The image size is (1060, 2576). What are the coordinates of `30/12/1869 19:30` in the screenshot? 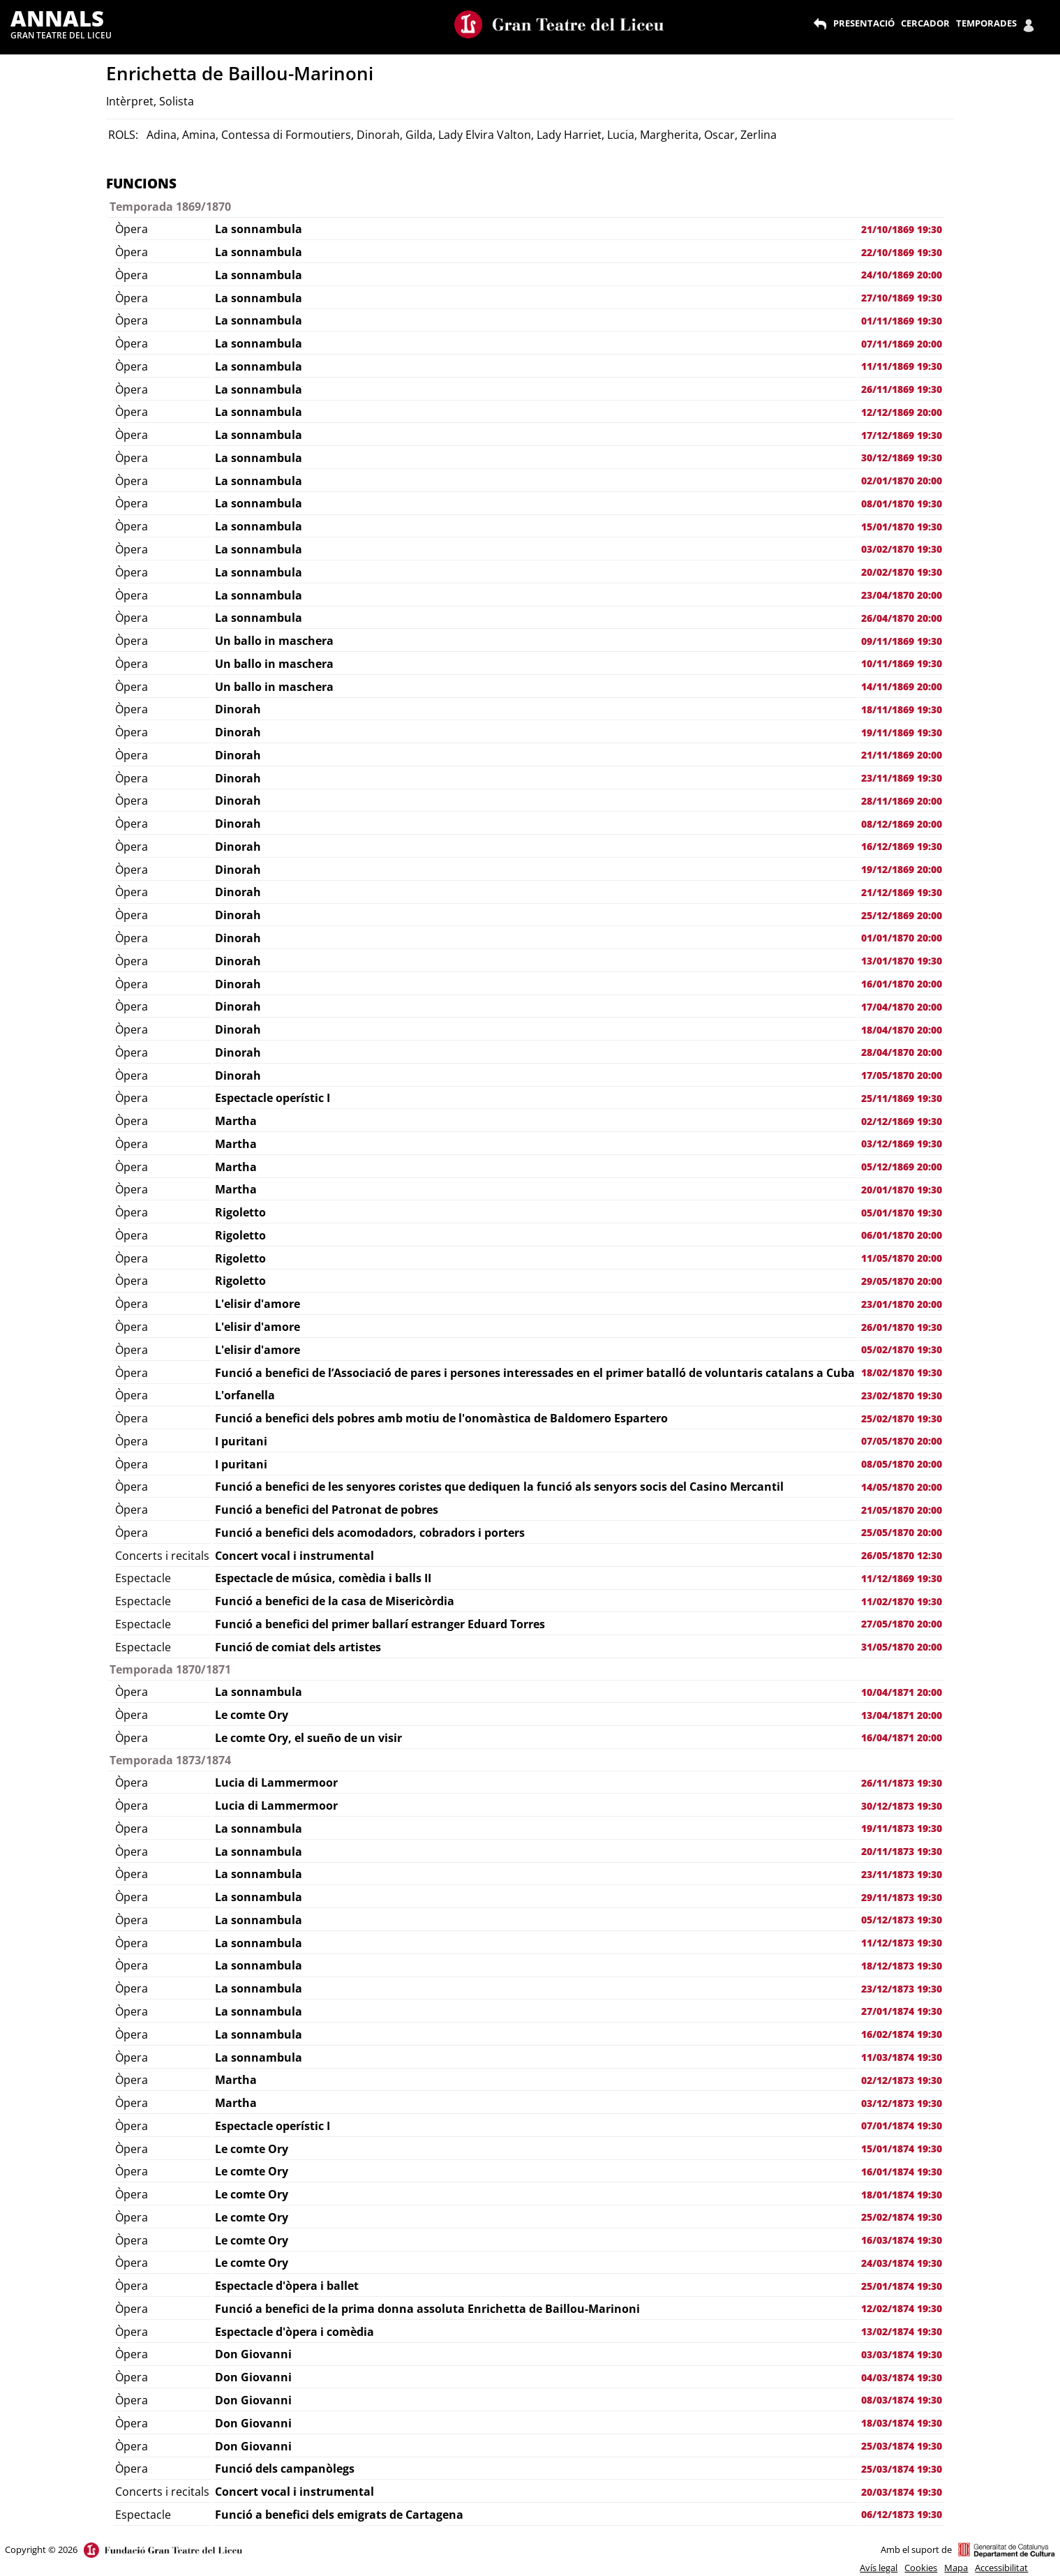 It's located at (901, 457).